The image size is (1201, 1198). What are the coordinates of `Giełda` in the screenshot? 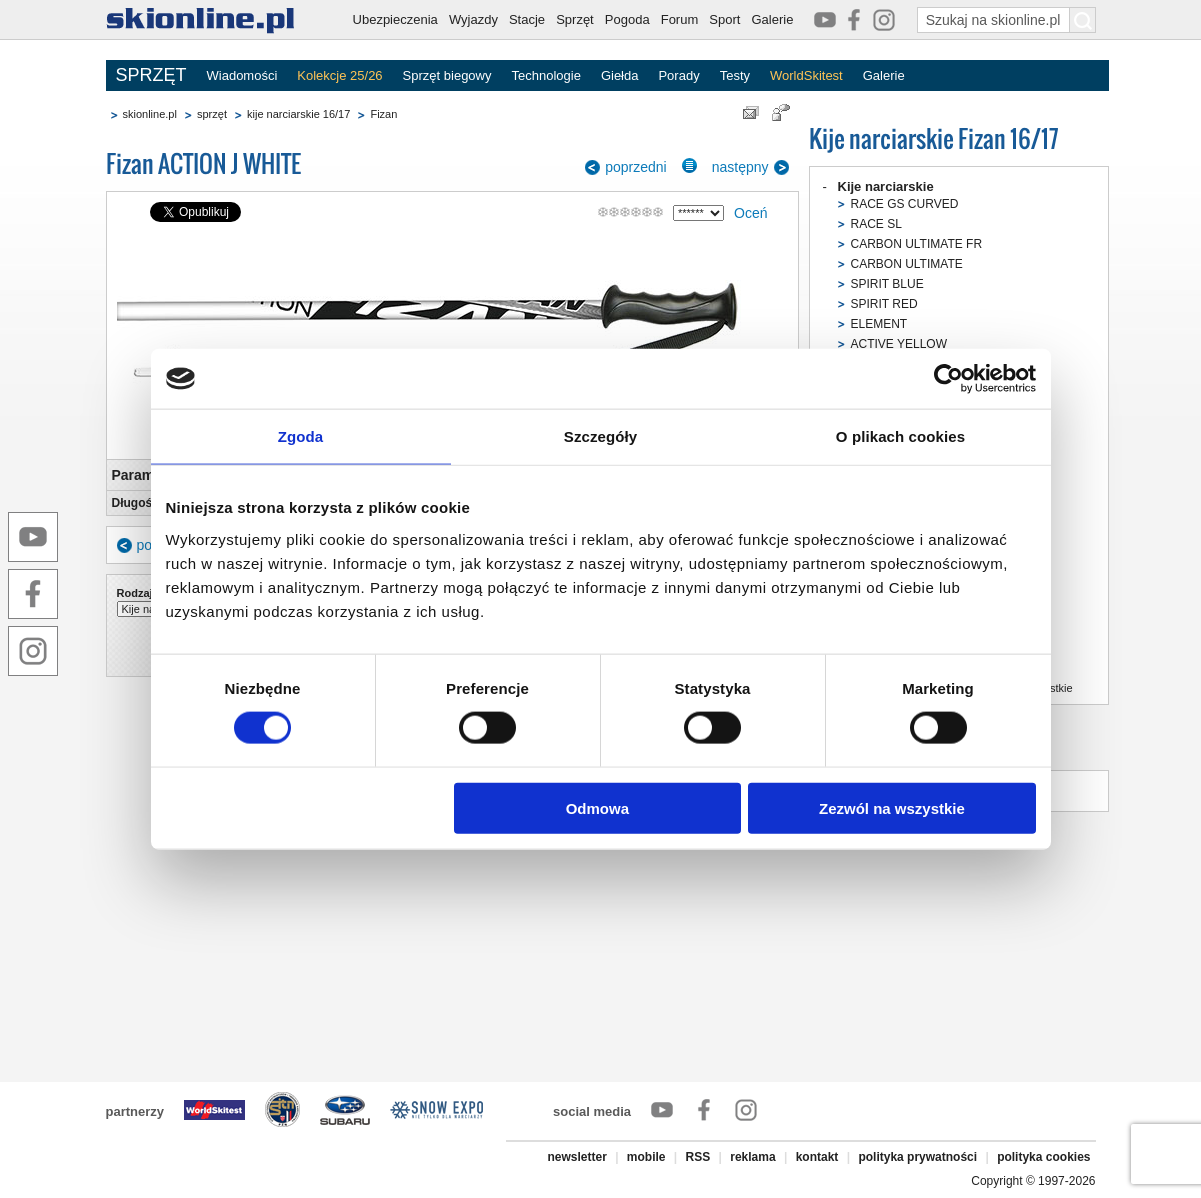 It's located at (620, 75).